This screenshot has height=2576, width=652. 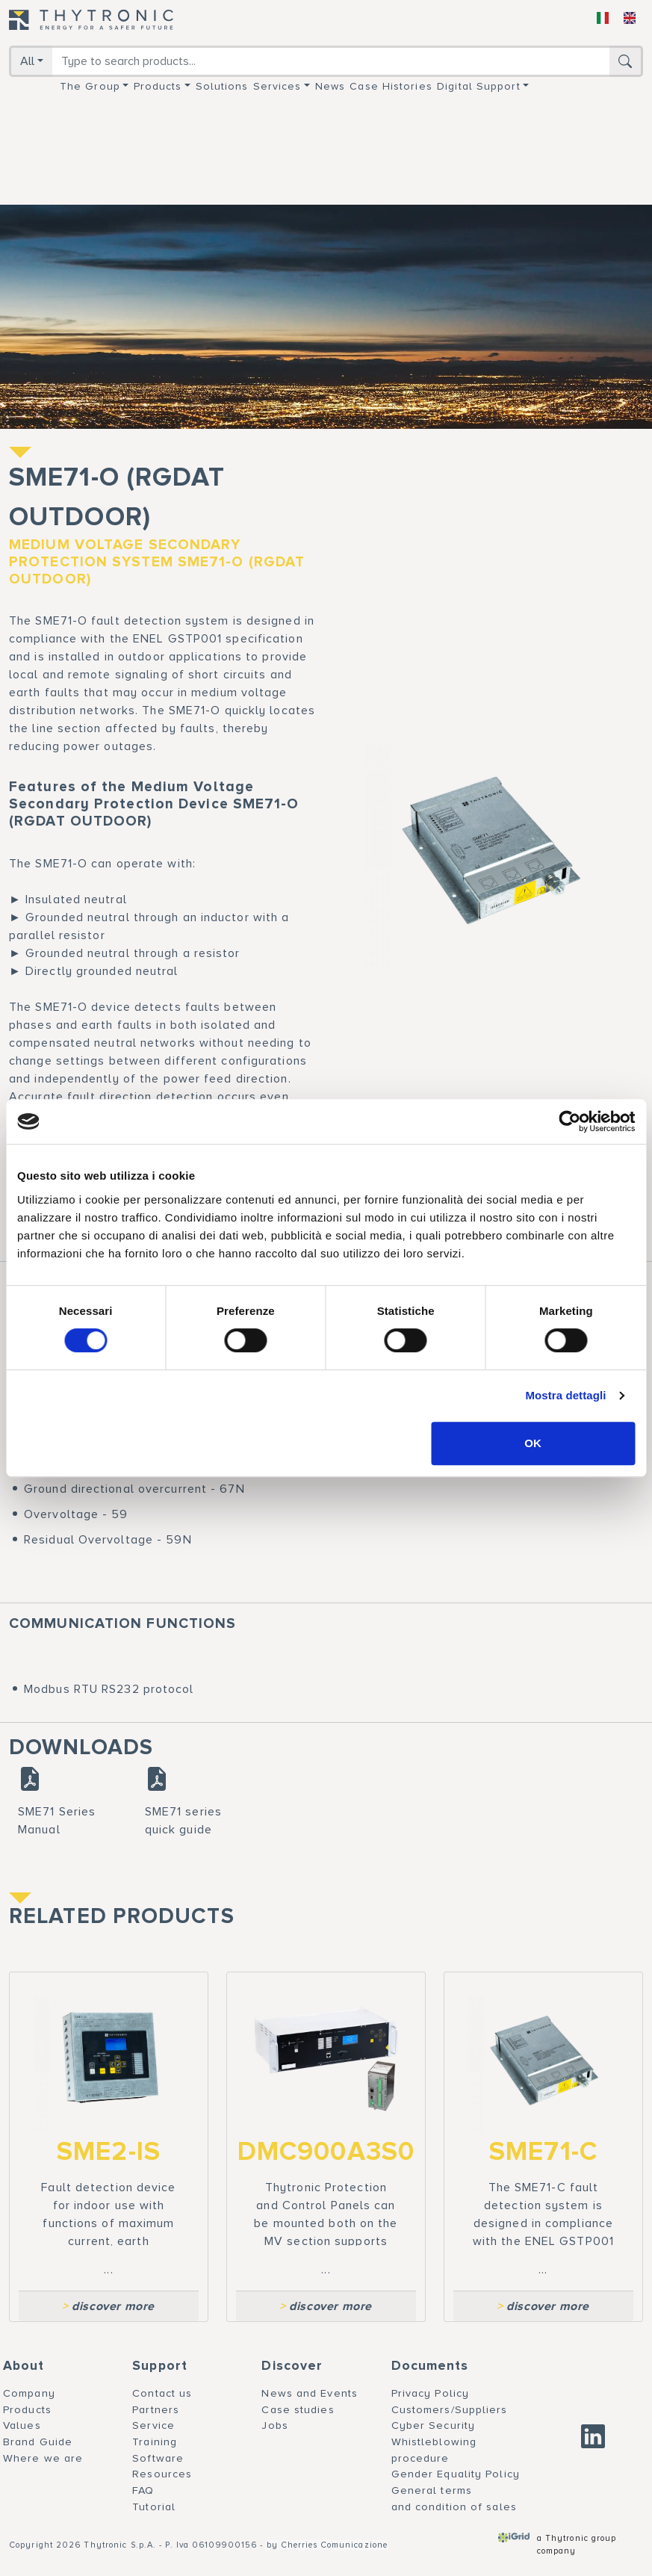 I want to click on discover more, so click(x=108, y=2306).